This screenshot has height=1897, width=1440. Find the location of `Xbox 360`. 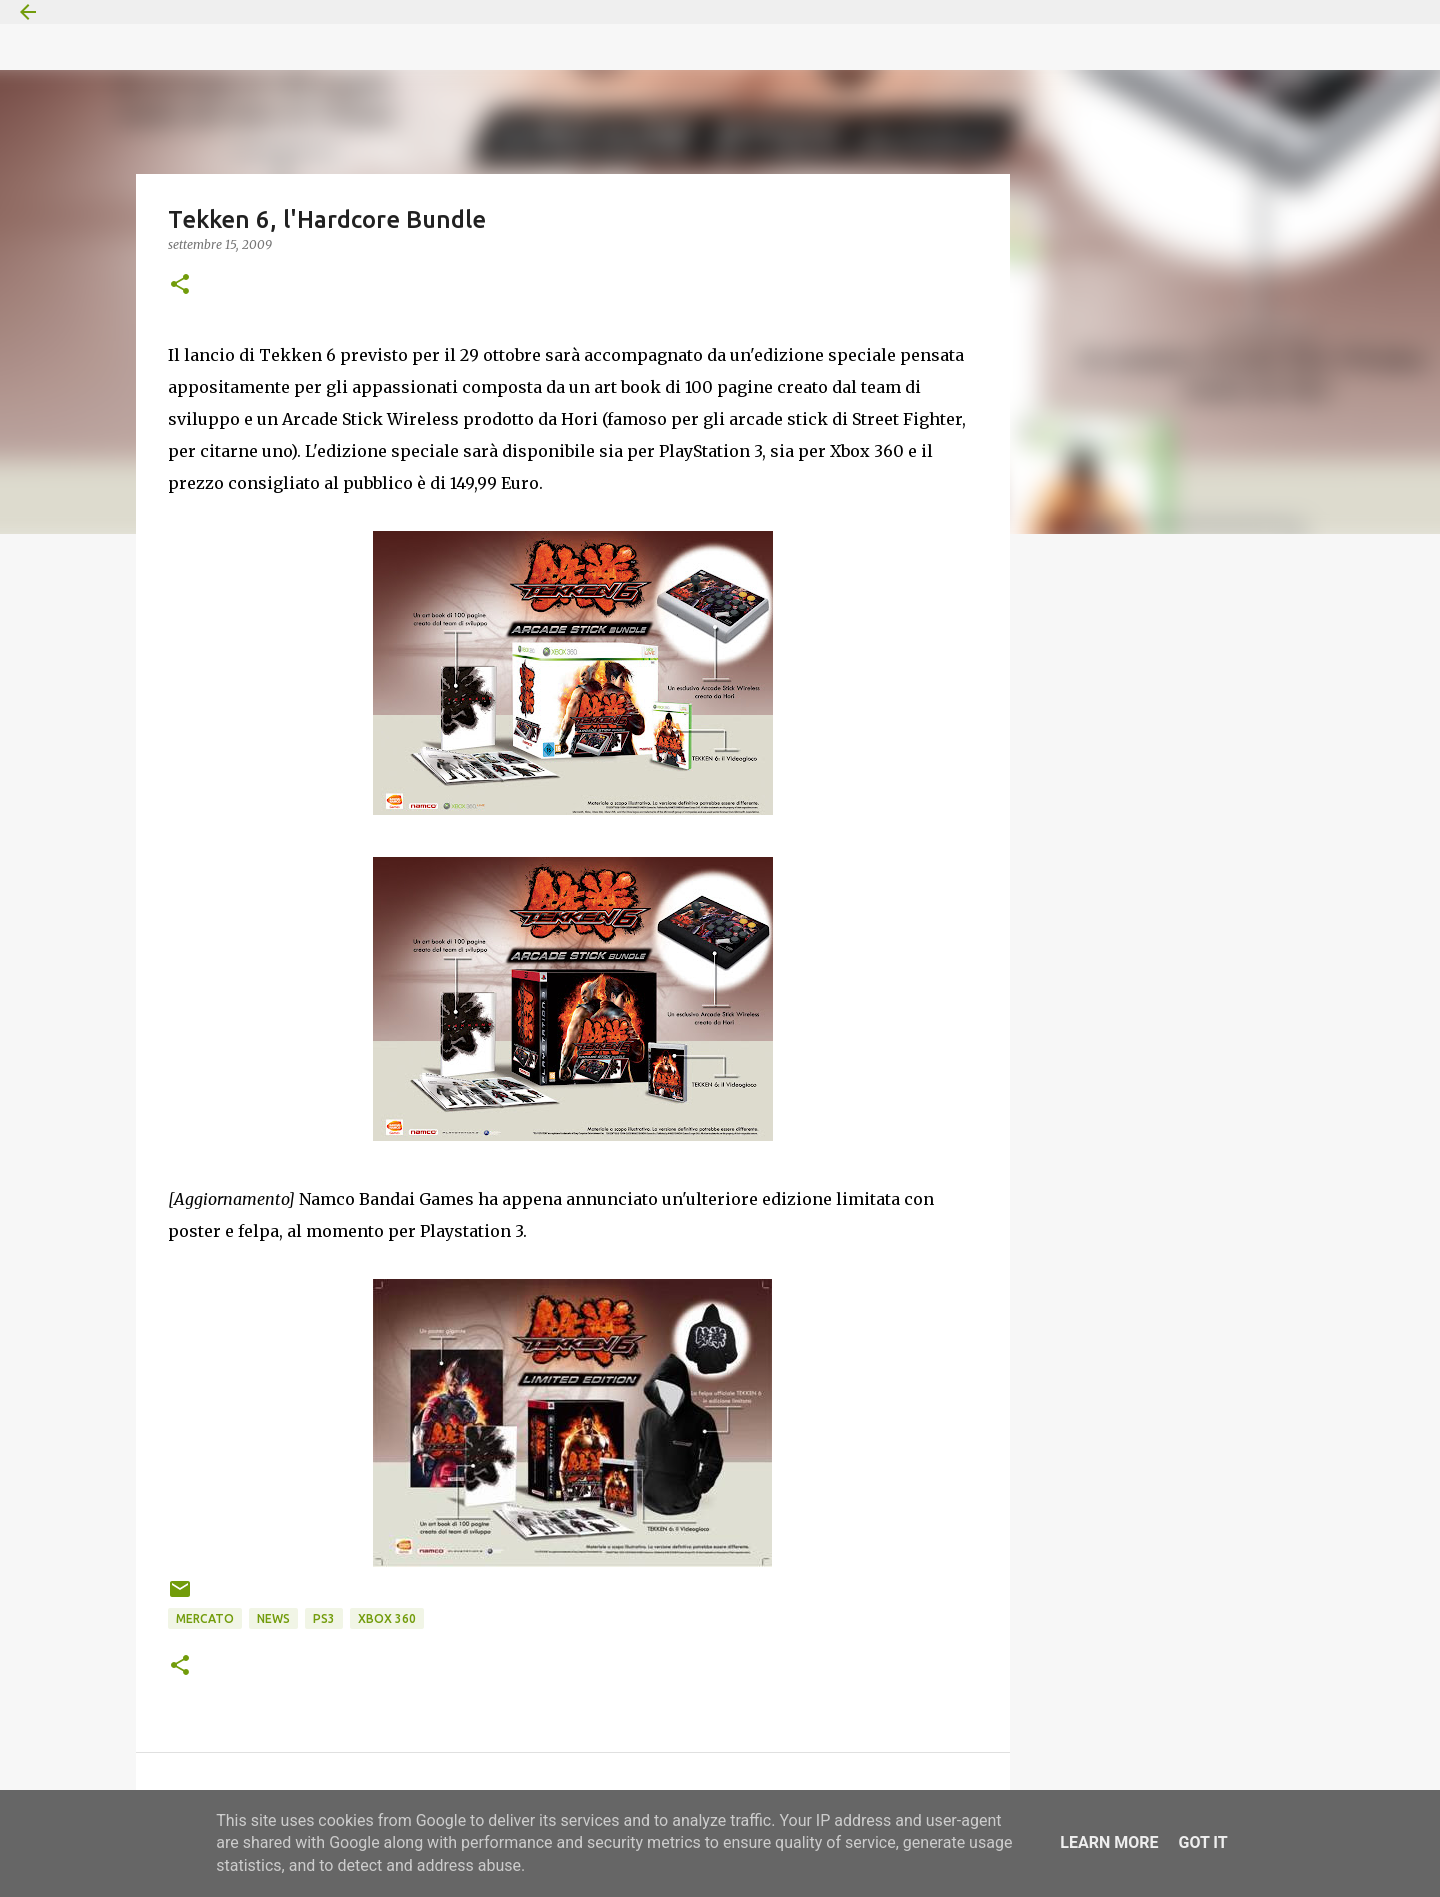

Xbox 360 is located at coordinates (387, 1618).